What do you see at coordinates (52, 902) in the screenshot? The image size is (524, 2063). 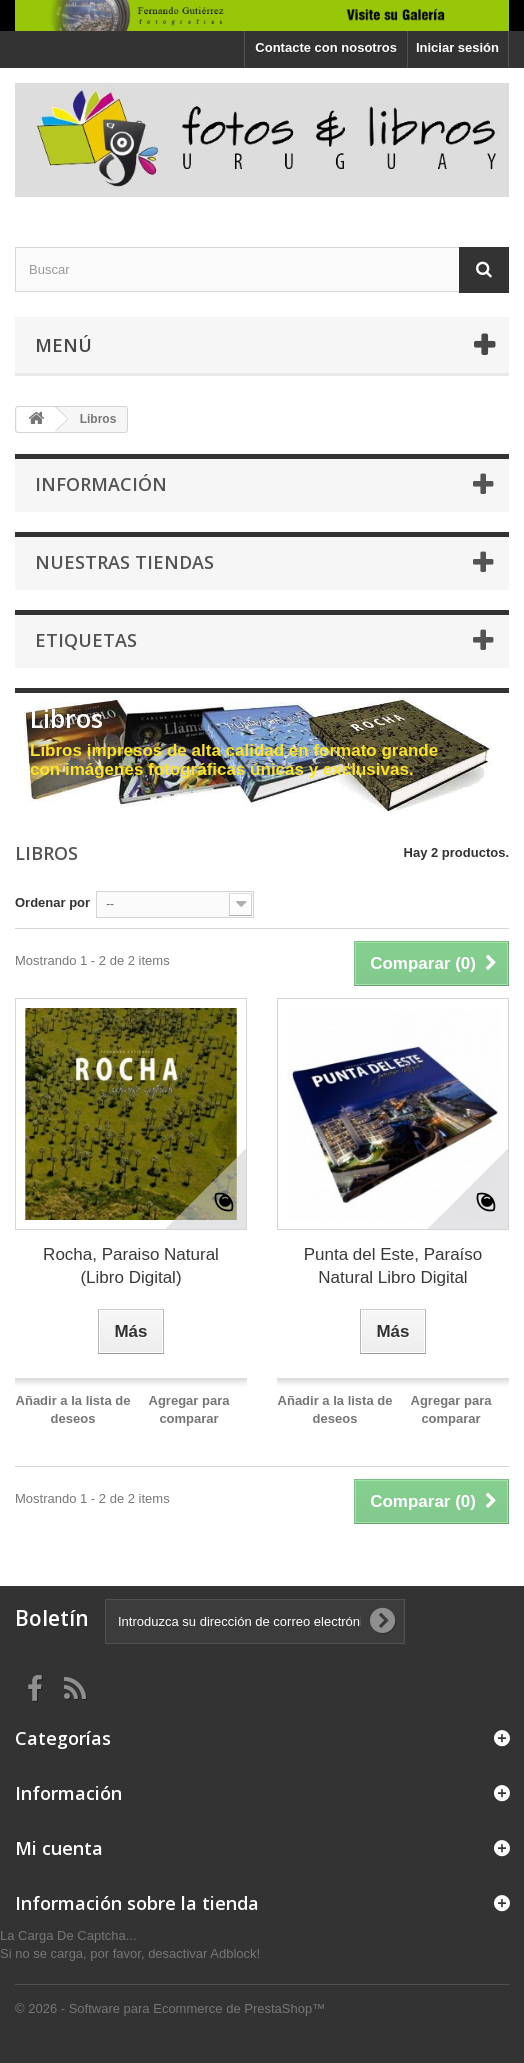 I see `Ordenar por` at bounding box center [52, 902].